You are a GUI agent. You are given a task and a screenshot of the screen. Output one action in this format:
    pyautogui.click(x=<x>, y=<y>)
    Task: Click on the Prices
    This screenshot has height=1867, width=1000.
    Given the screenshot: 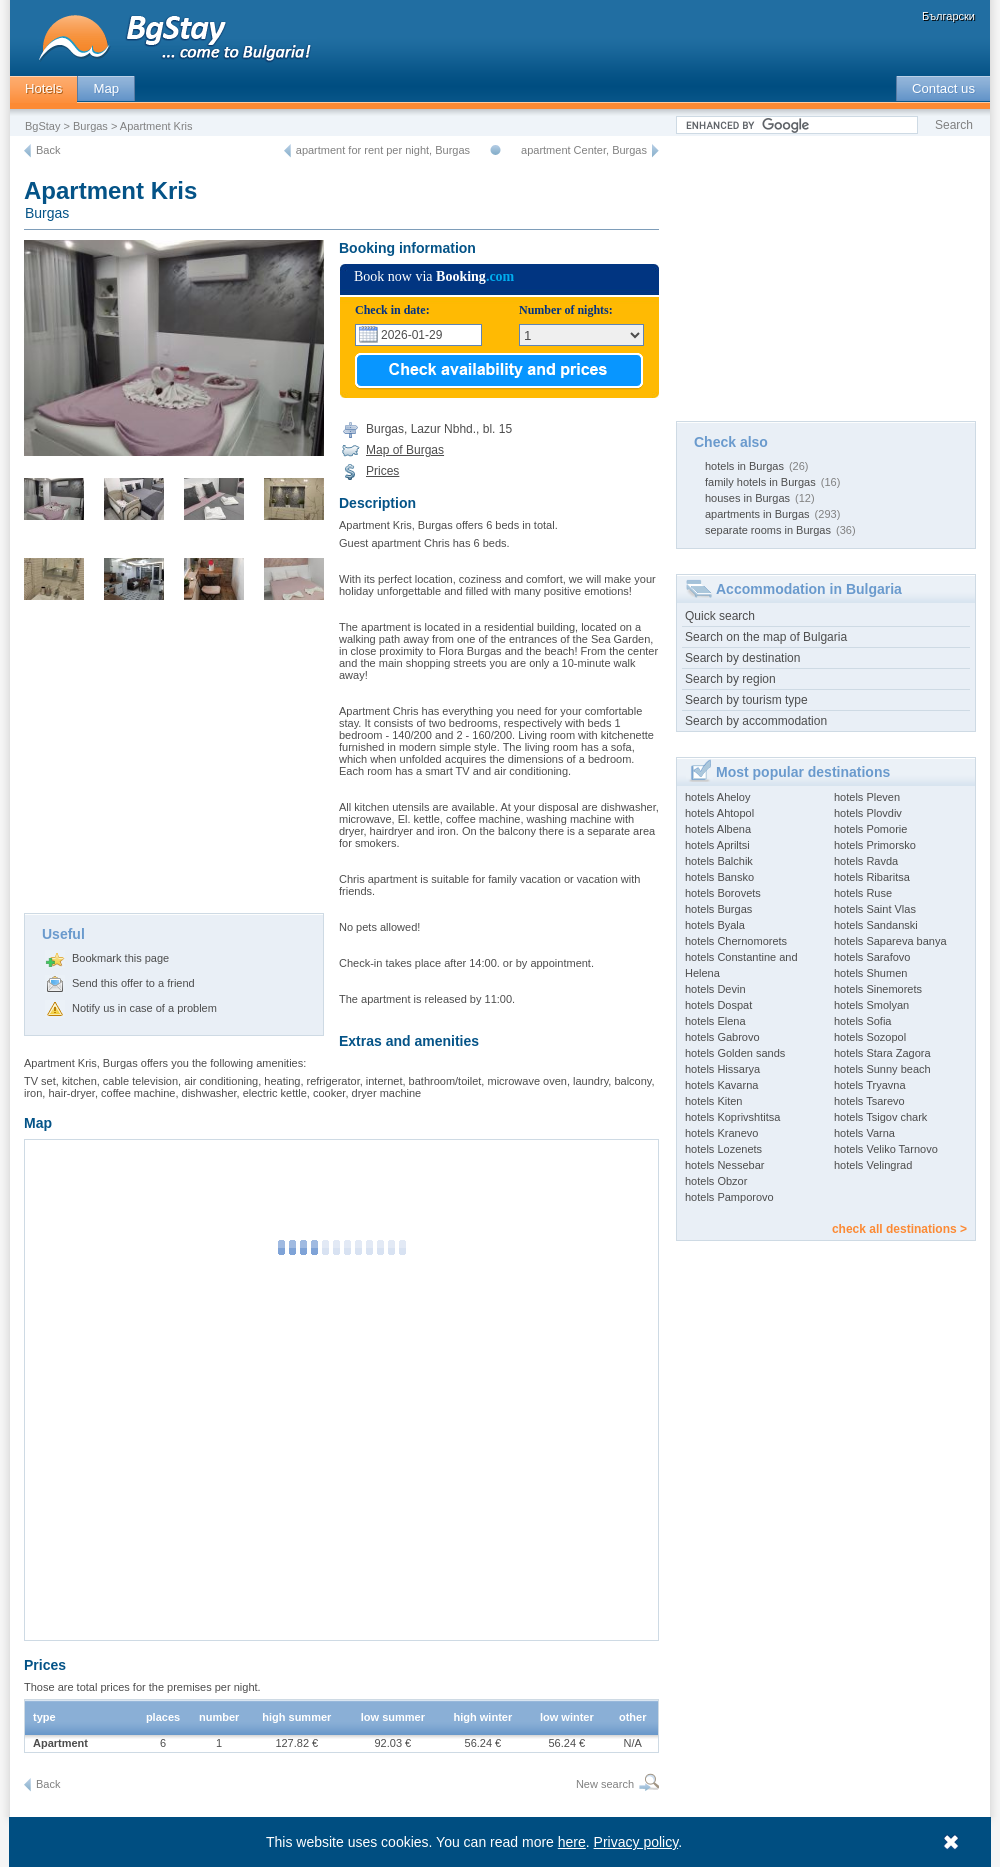 What is the action you would take?
    pyautogui.click(x=382, y=471)
    